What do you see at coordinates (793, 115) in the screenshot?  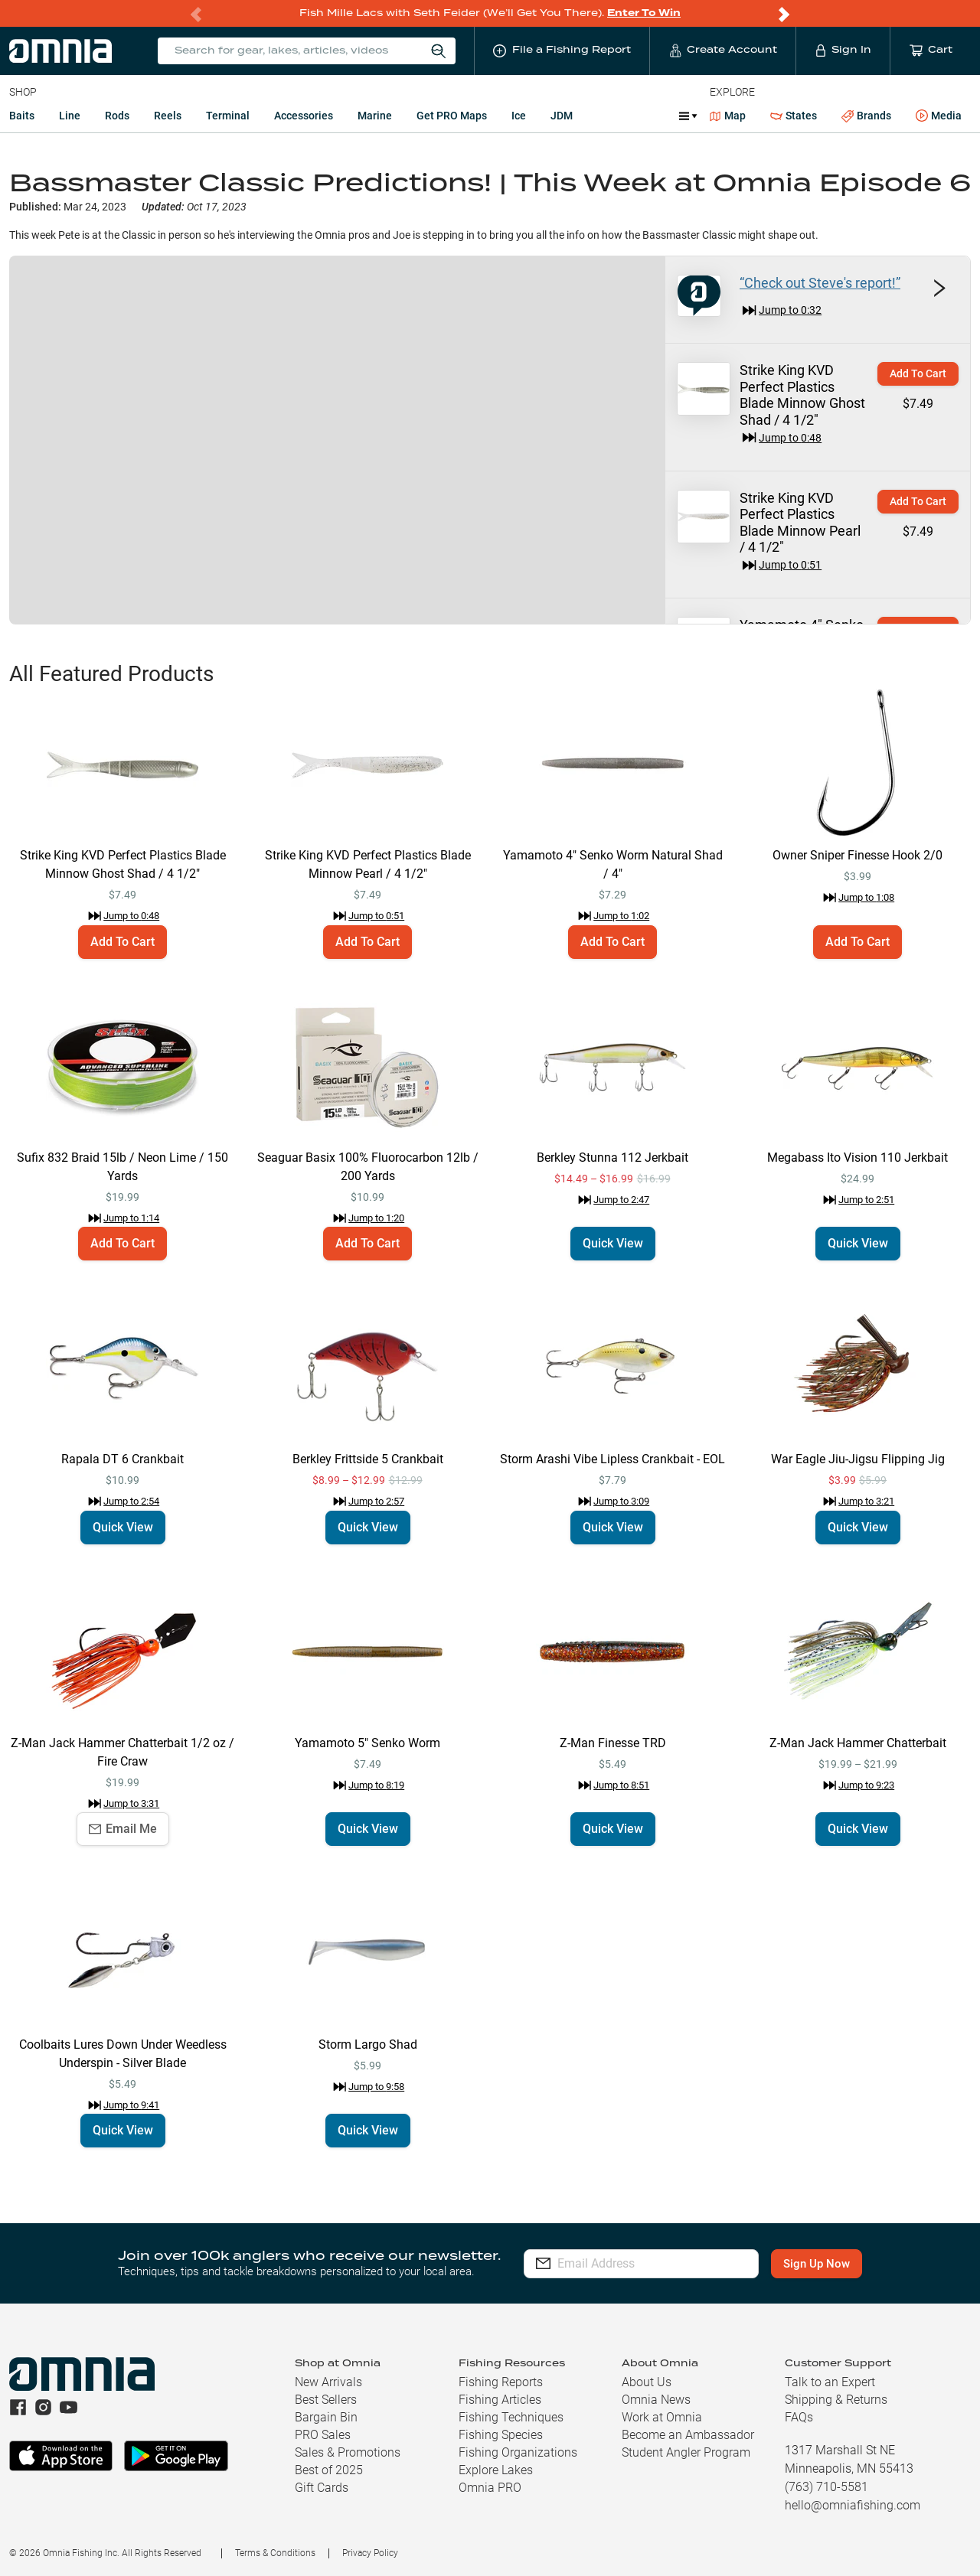 I see `States` at bounding box center [793, 115].